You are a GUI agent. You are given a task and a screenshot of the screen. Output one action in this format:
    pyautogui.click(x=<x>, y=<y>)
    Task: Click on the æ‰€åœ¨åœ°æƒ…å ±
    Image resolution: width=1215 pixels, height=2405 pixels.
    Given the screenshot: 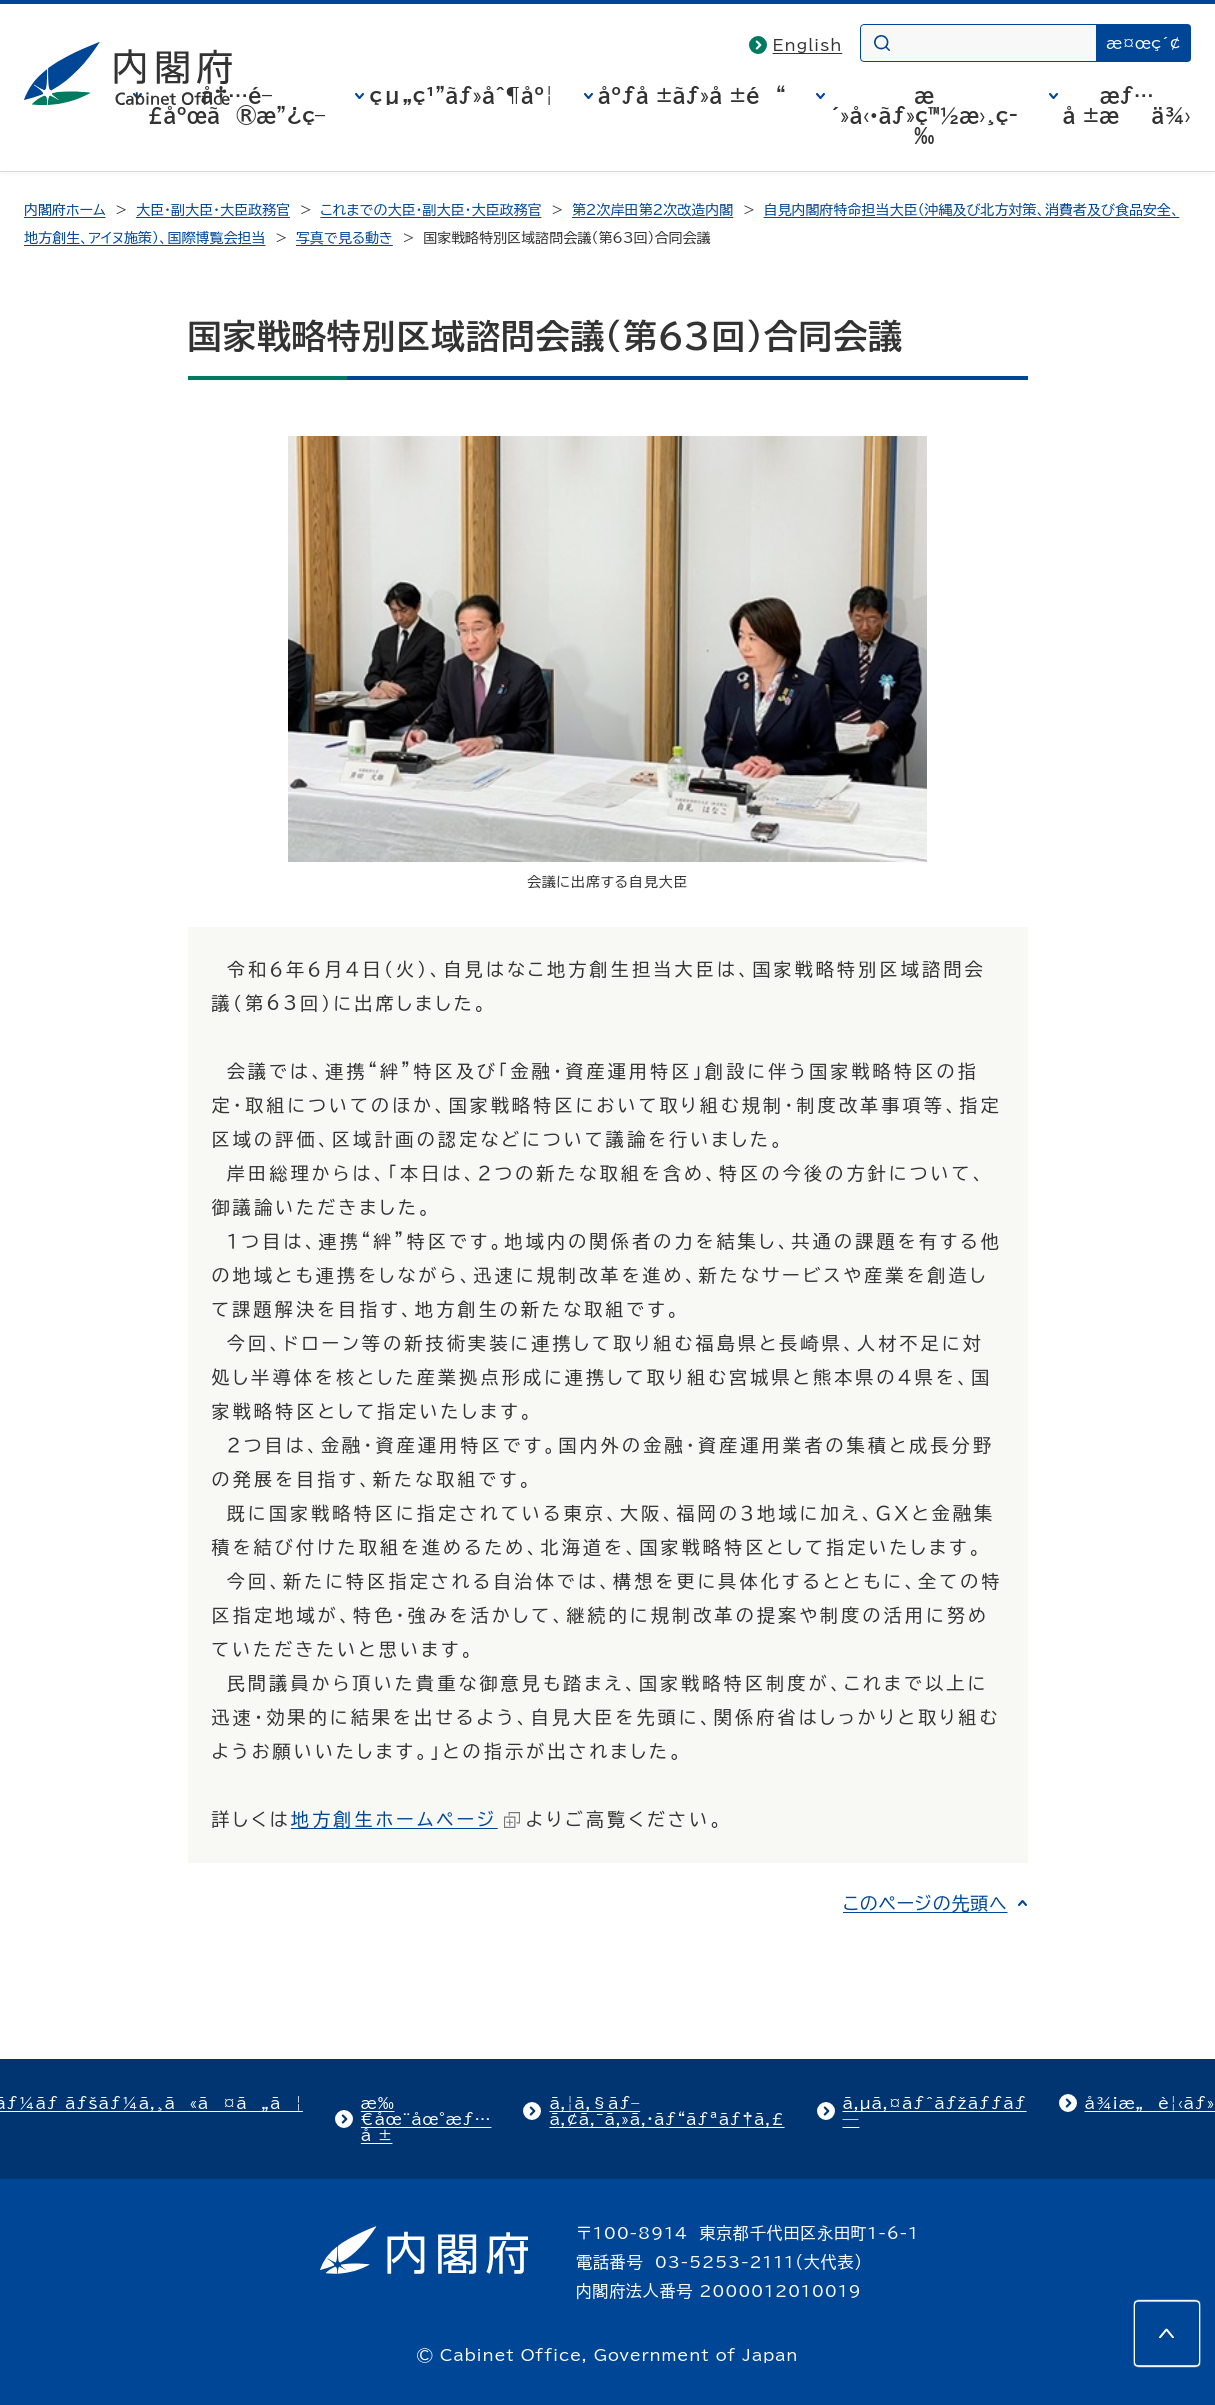 What is the action you would take?
    pyautogui.click(x=426, y=2119)
    